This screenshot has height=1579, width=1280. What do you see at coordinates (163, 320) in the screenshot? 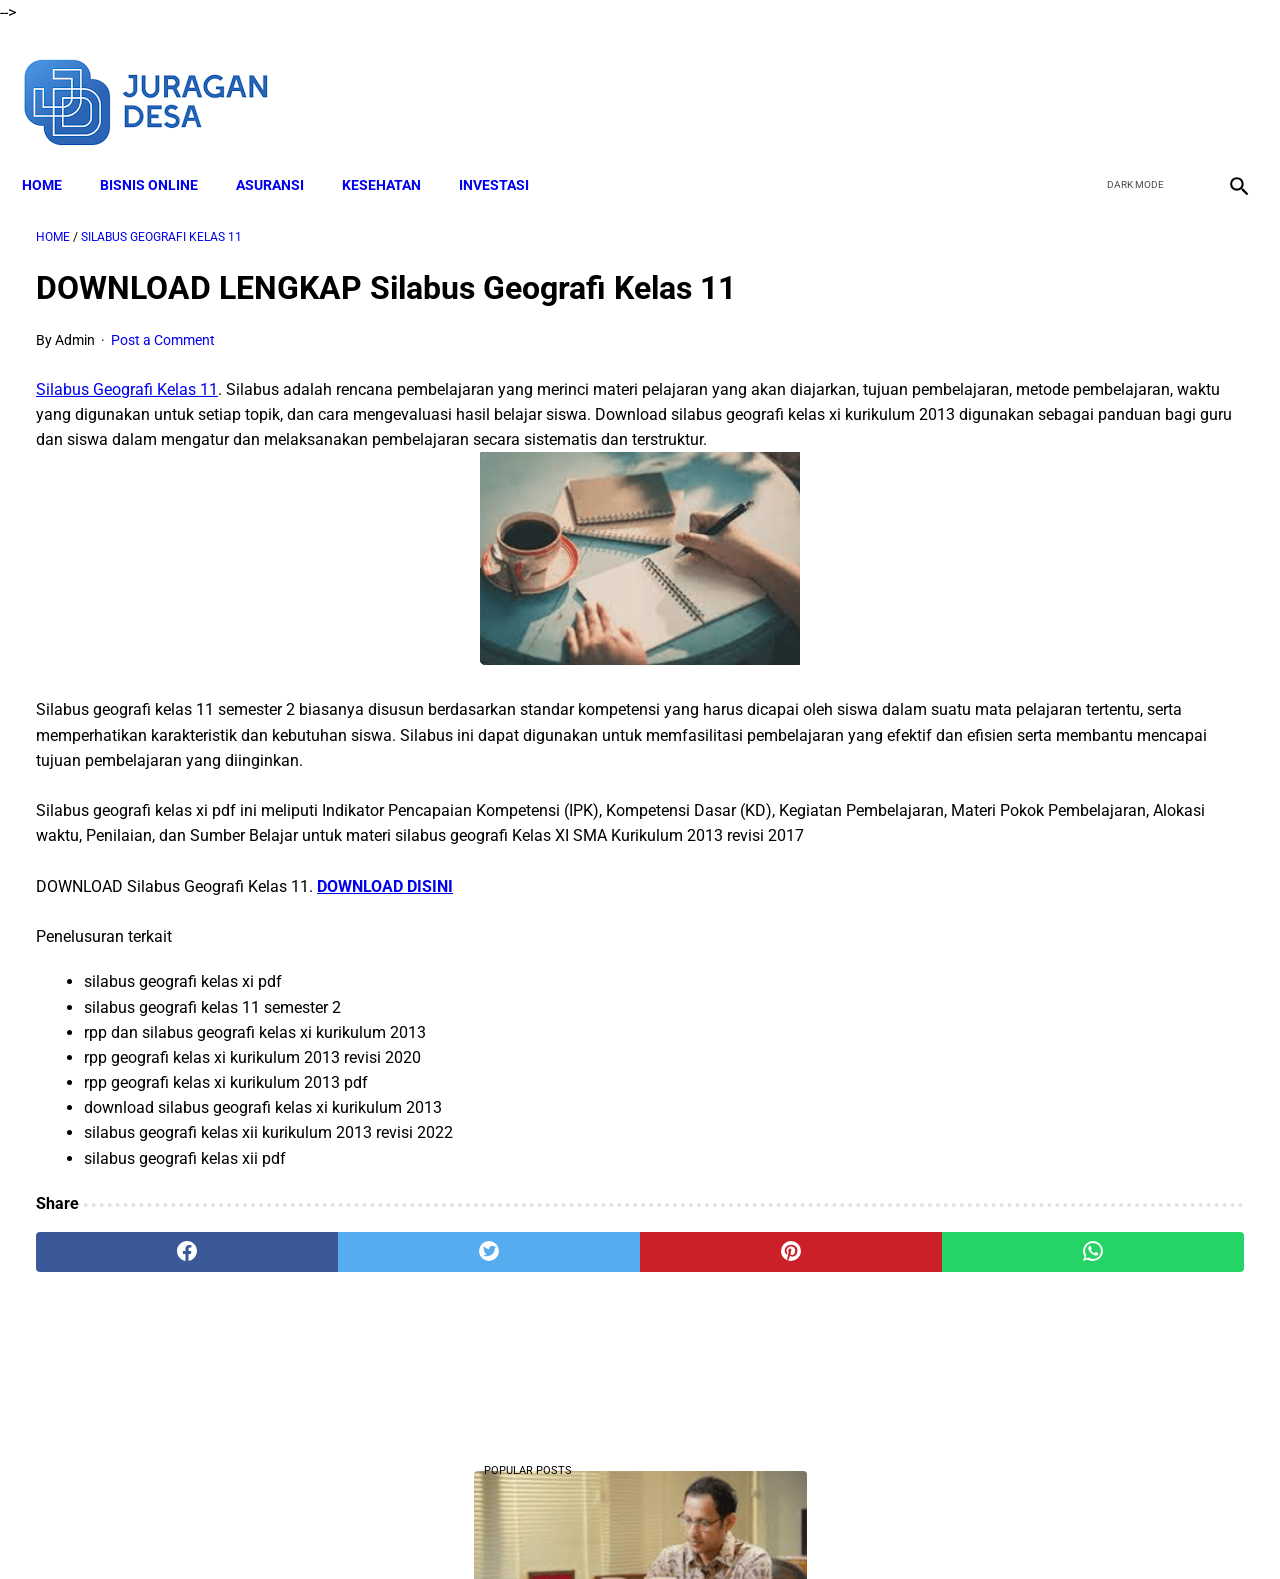
I see `Post a Comment` at bounding box center [163, 320].